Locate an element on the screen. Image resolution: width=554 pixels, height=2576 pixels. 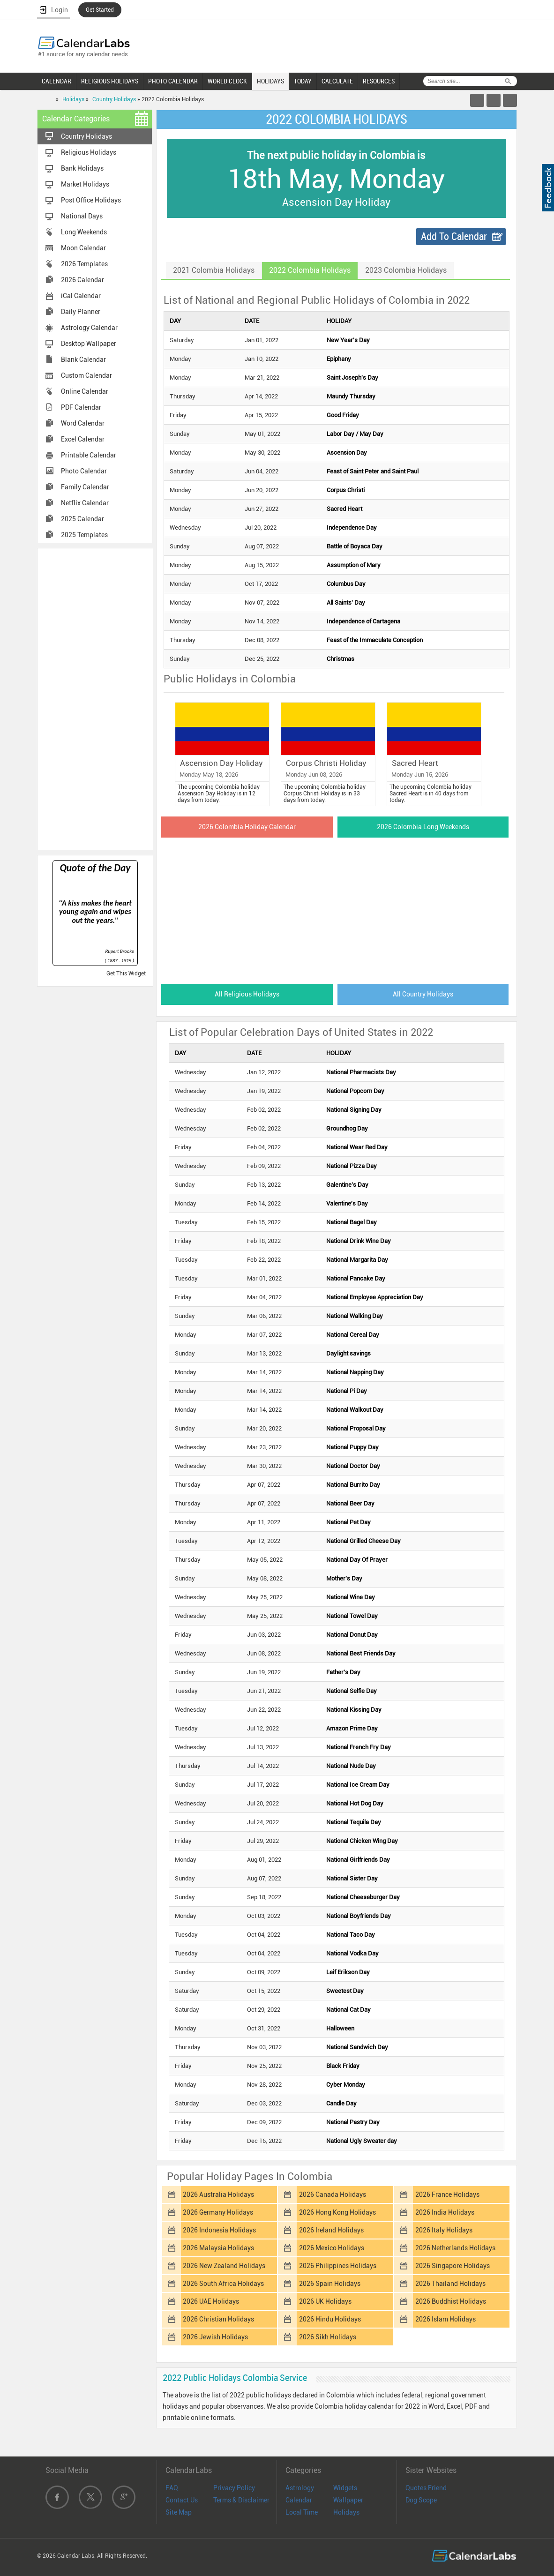
National Tequila Day is located at coordinates (353, 1822).